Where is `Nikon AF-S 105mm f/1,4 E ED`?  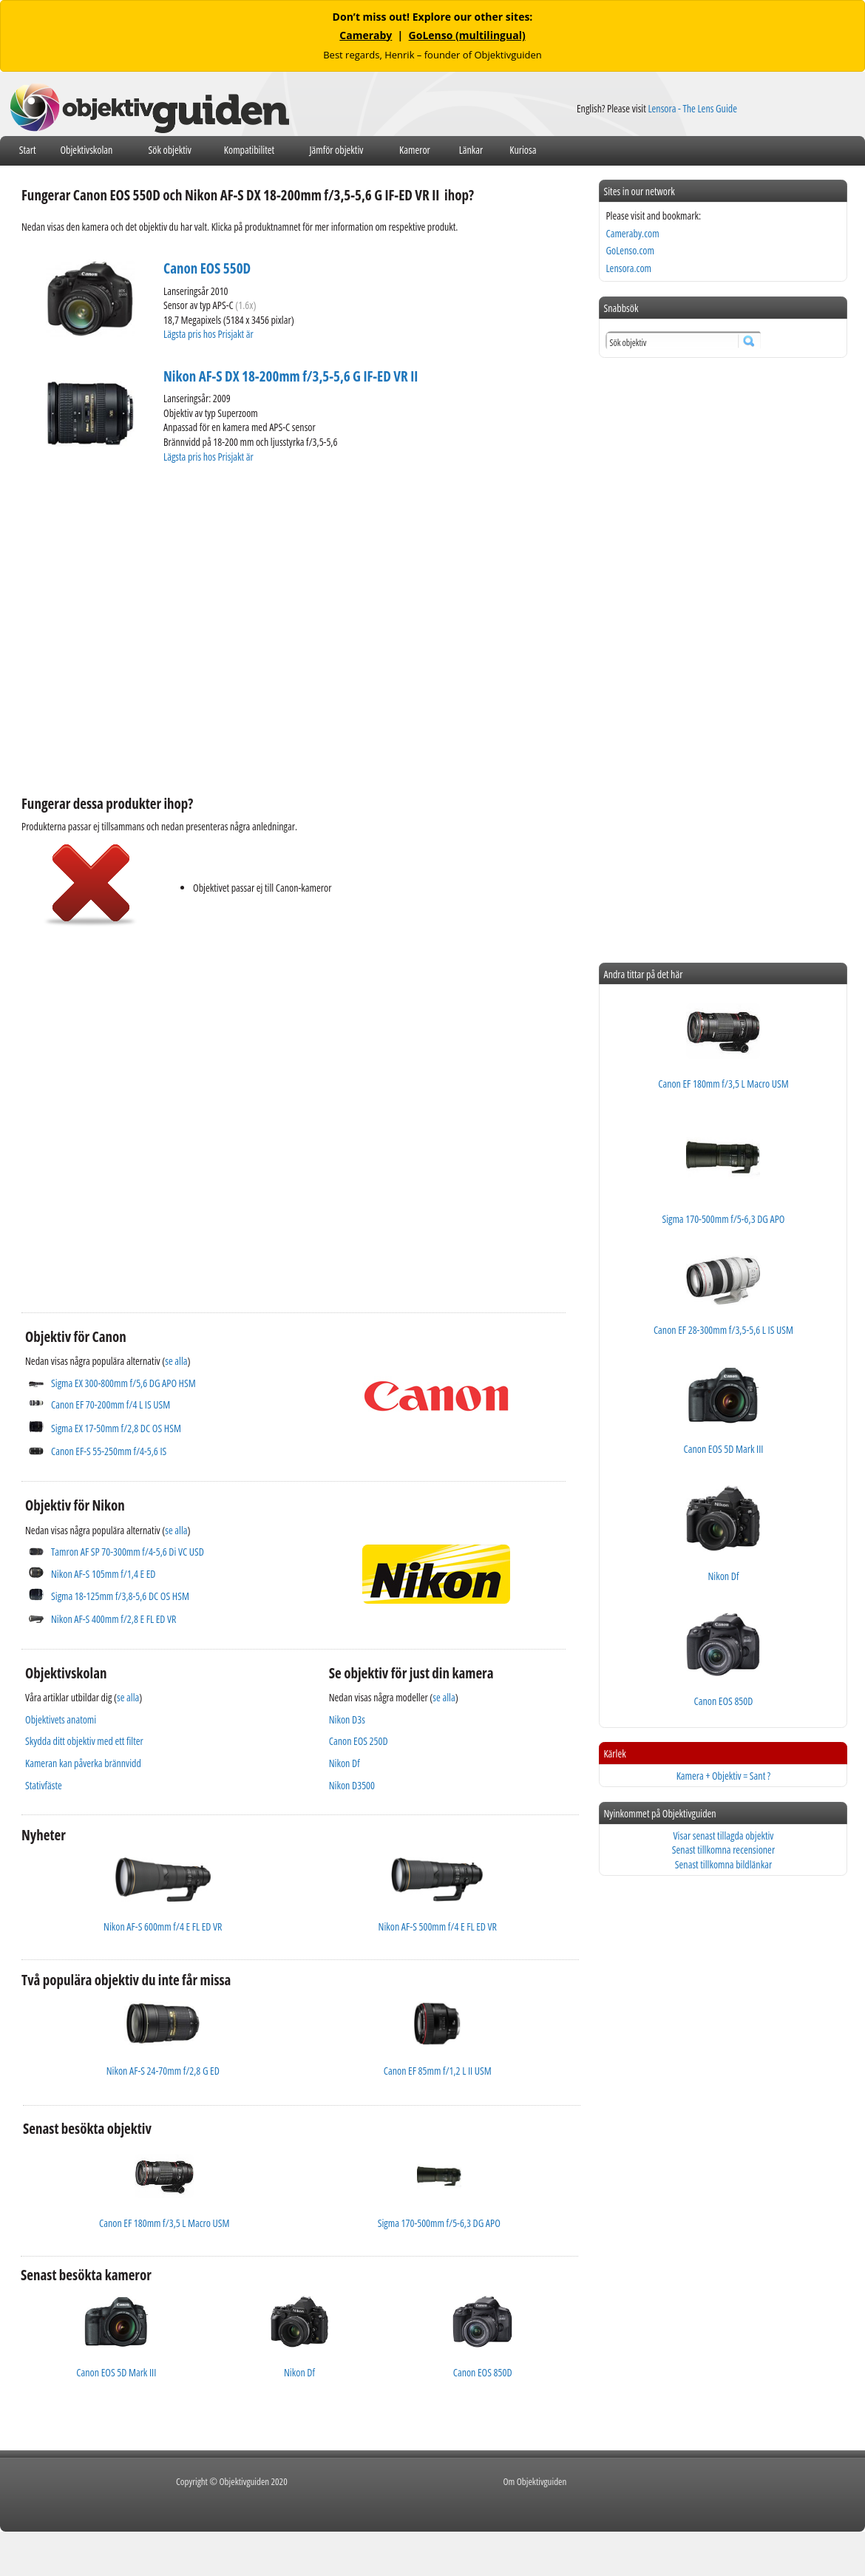 Nikon AF-S 105mm f/1,4 E ED is located at coordinates (103, 1574).